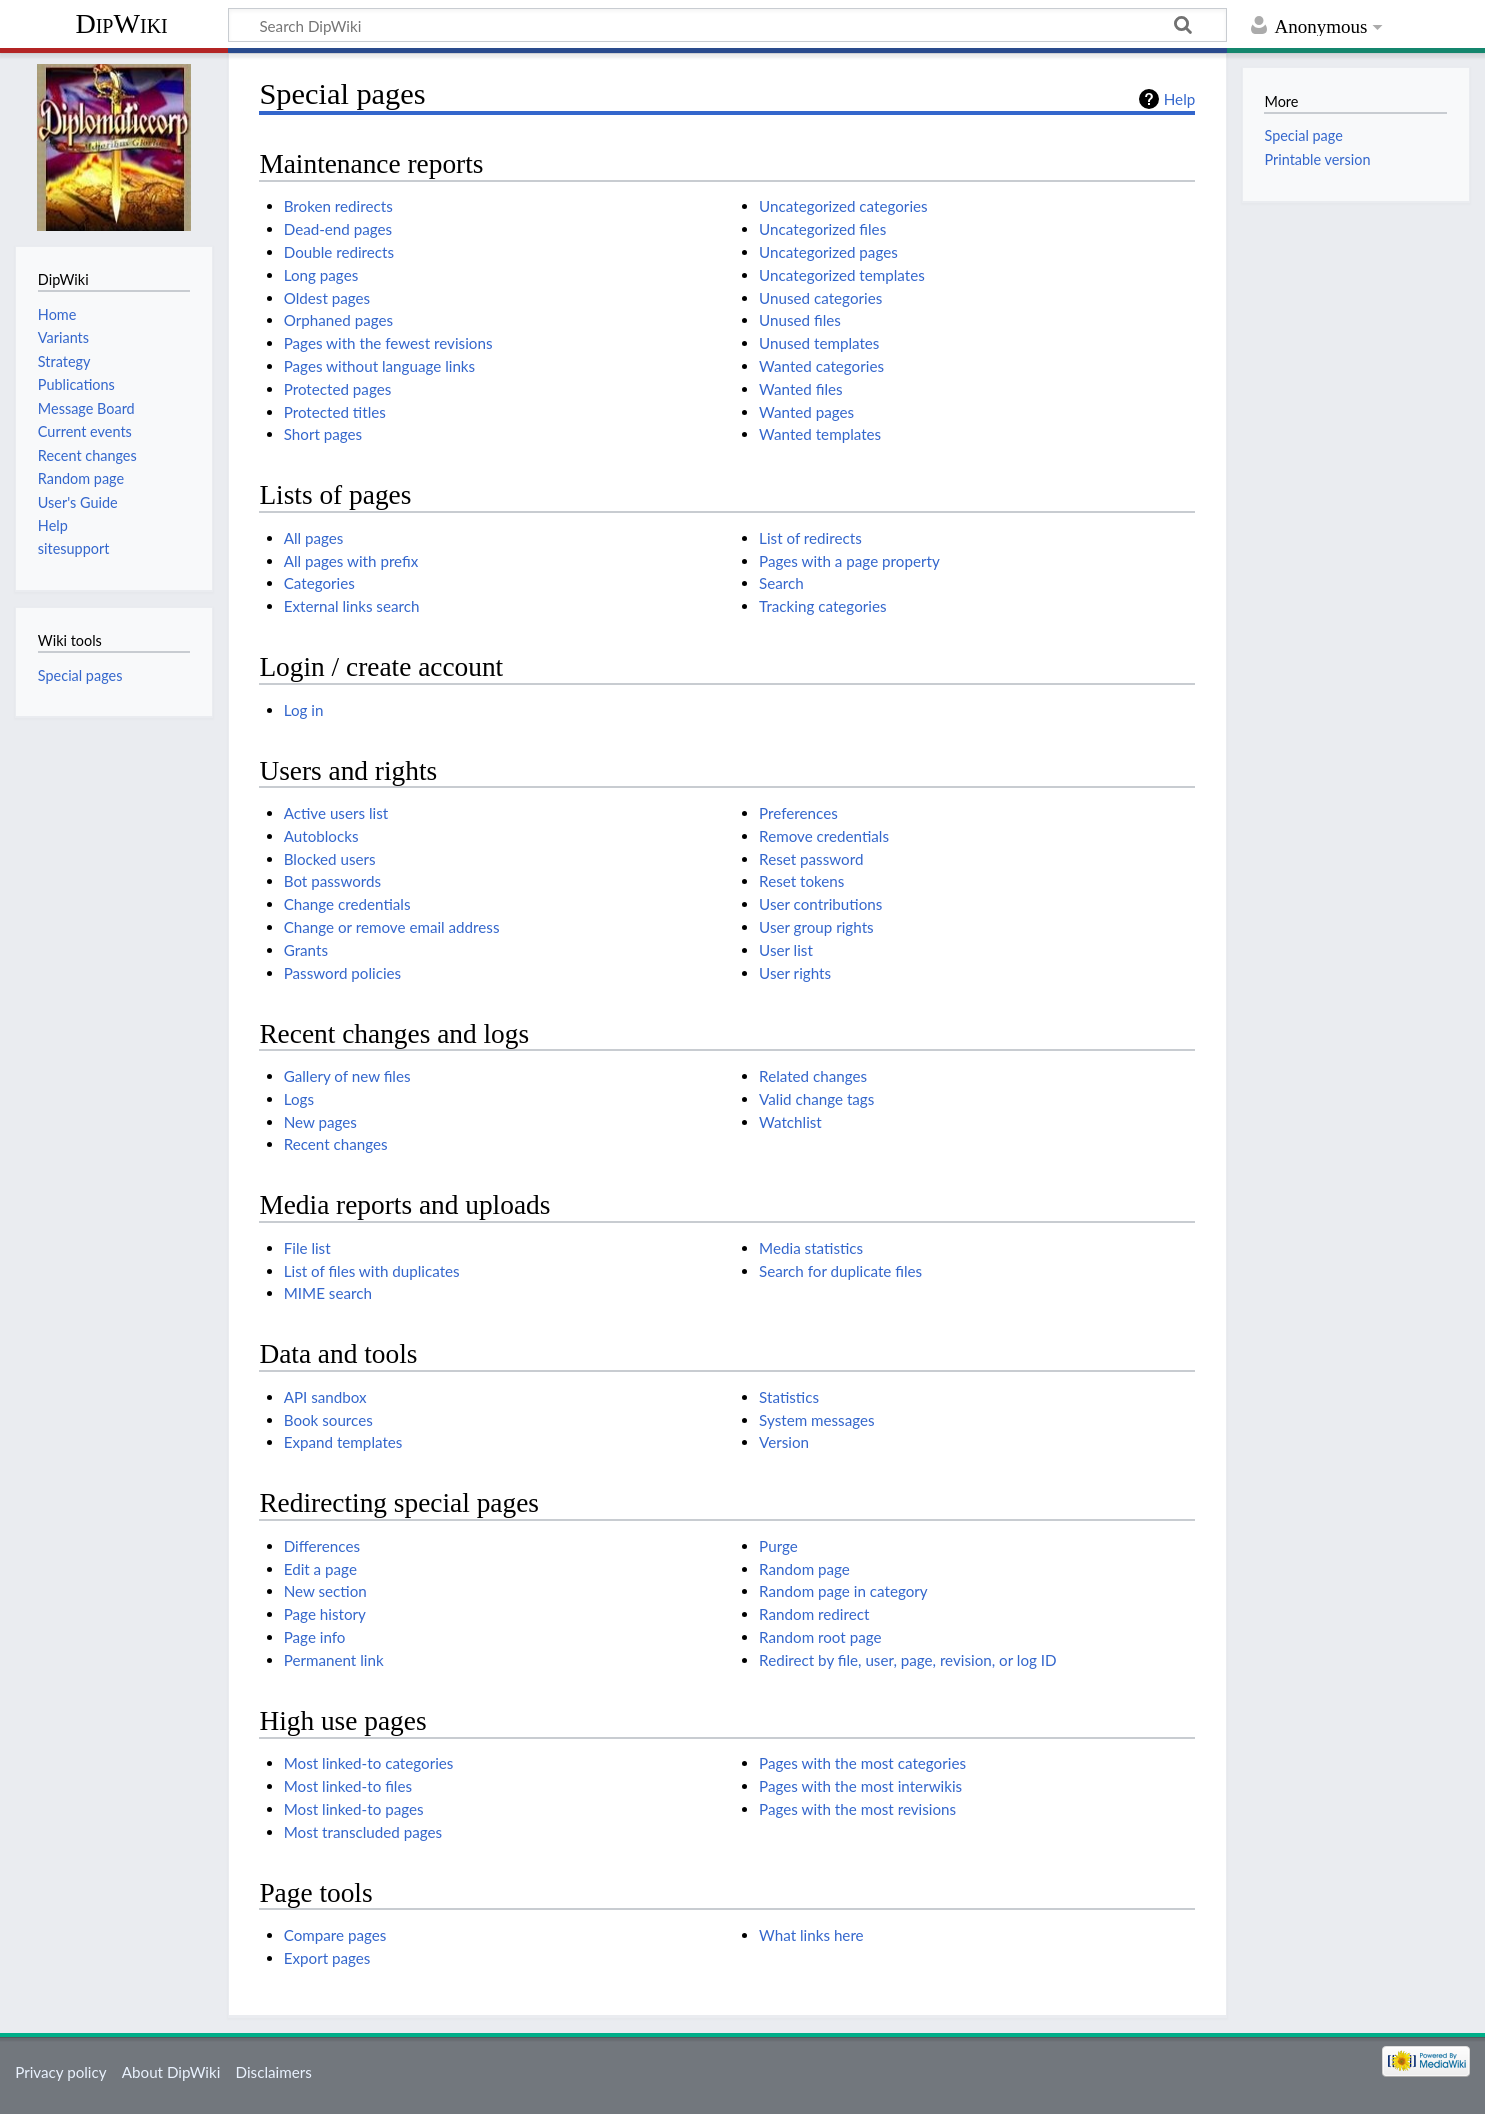 The width and height of the screenshot is (1485, 2114). Describe the element at coordinates (813, 1076) in the screenshot. I see `Related changes` at that location.